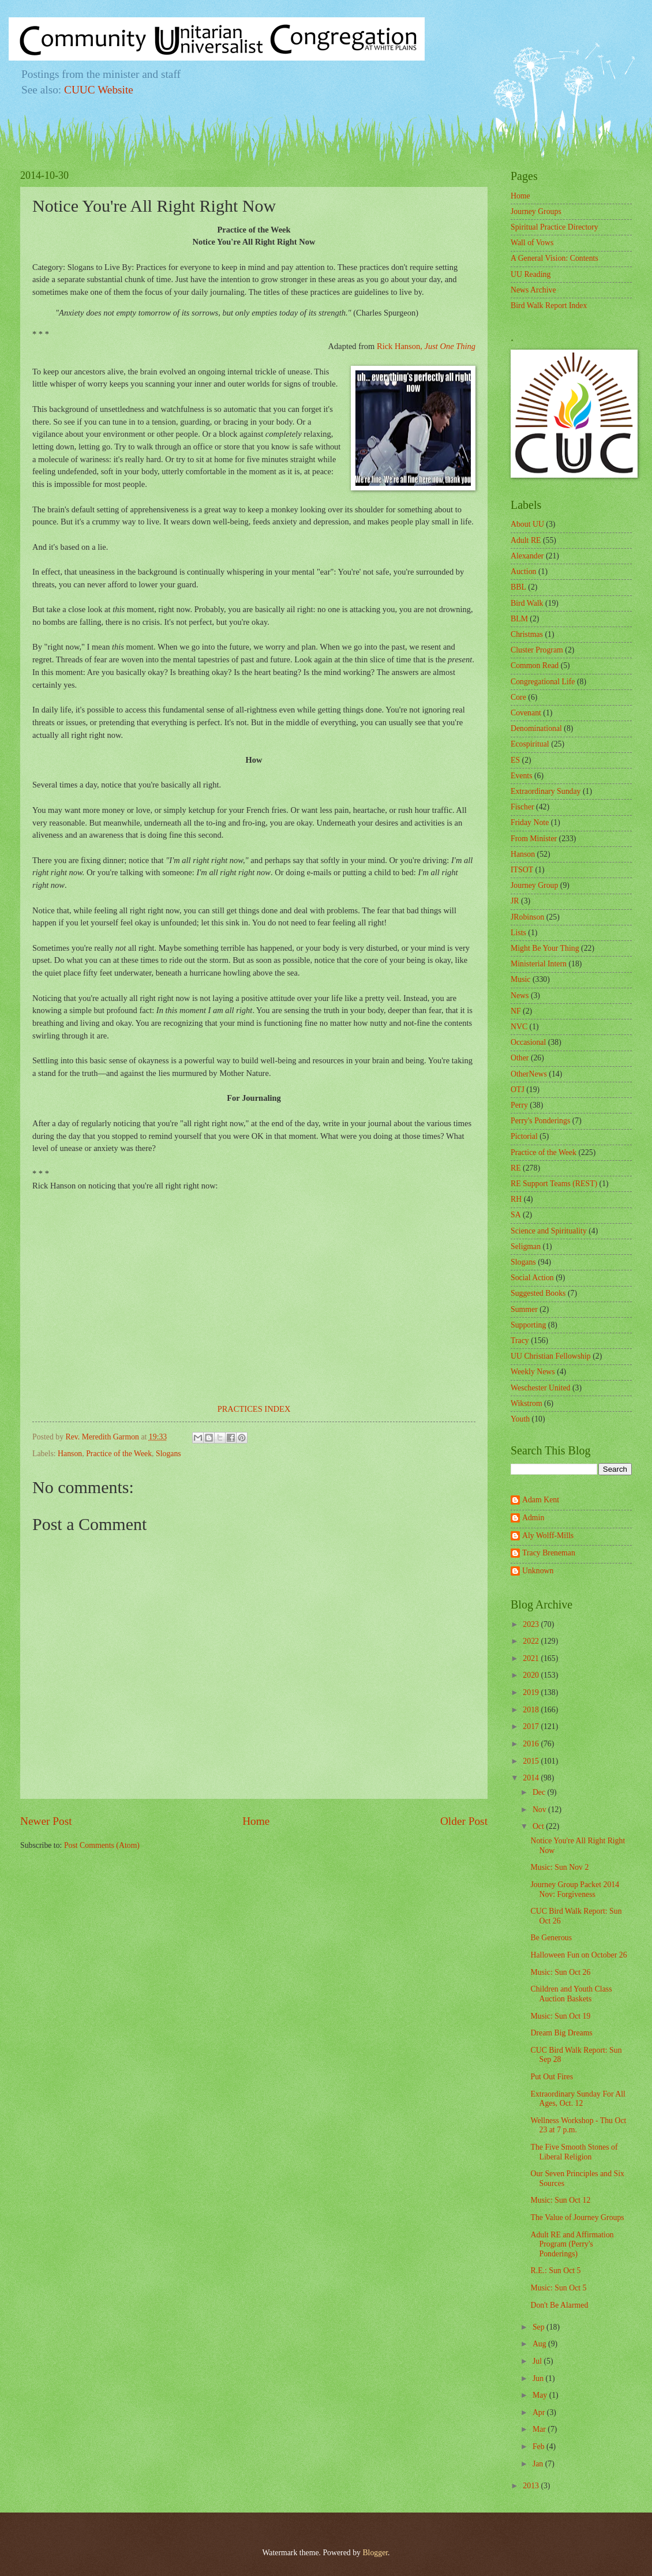  I want to click on Other, so click(520, 1057).